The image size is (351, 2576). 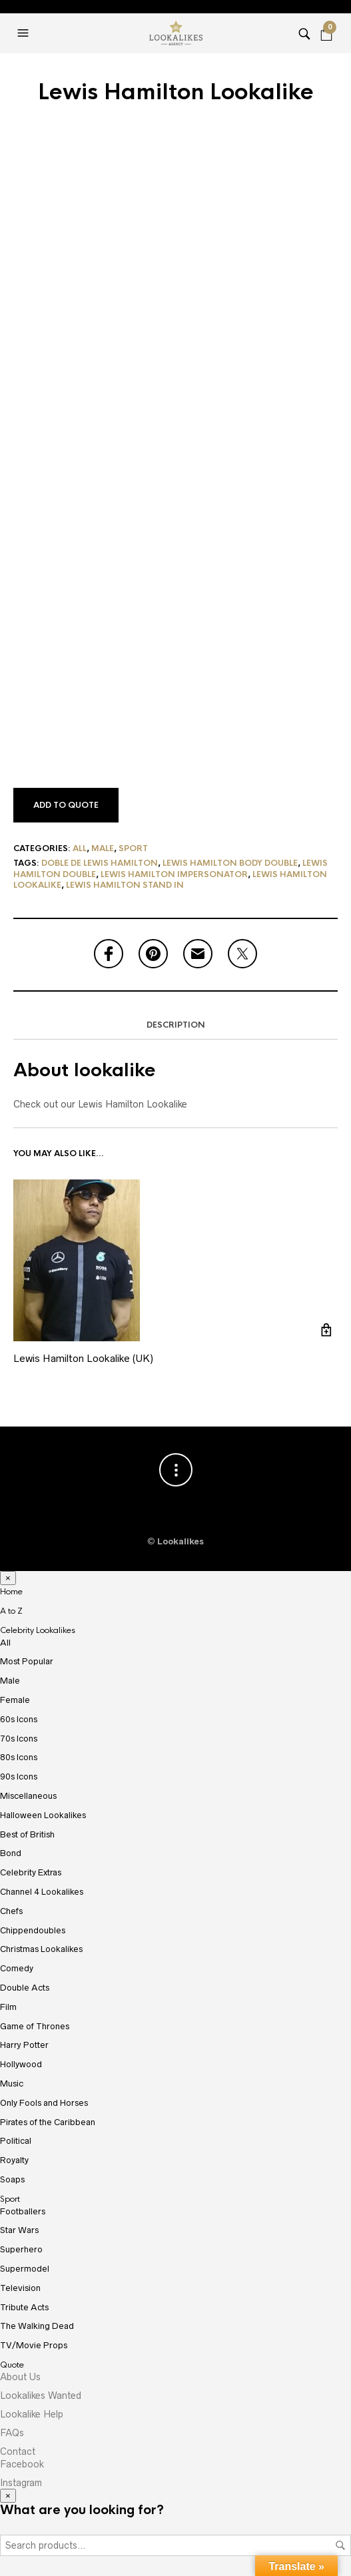 I want to click on Home, so click(x=11, y=1591).